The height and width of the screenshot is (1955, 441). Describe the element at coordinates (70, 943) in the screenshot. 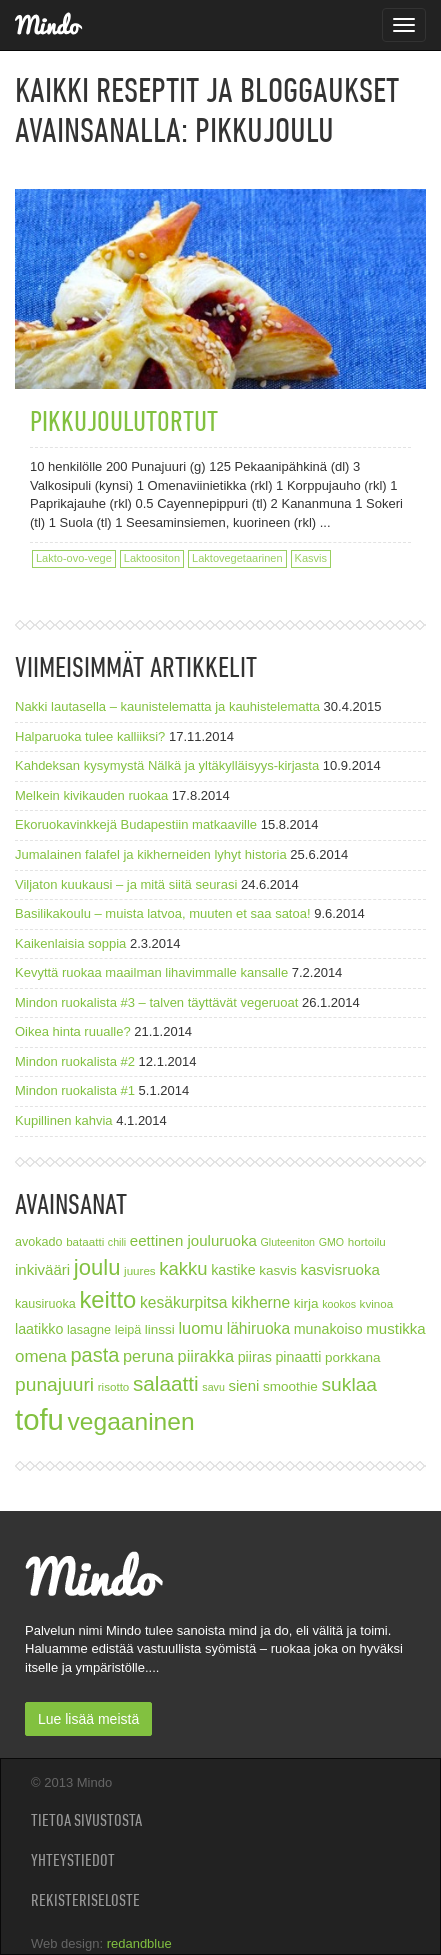

I see `Kaikenlaisia soppia` at that location.